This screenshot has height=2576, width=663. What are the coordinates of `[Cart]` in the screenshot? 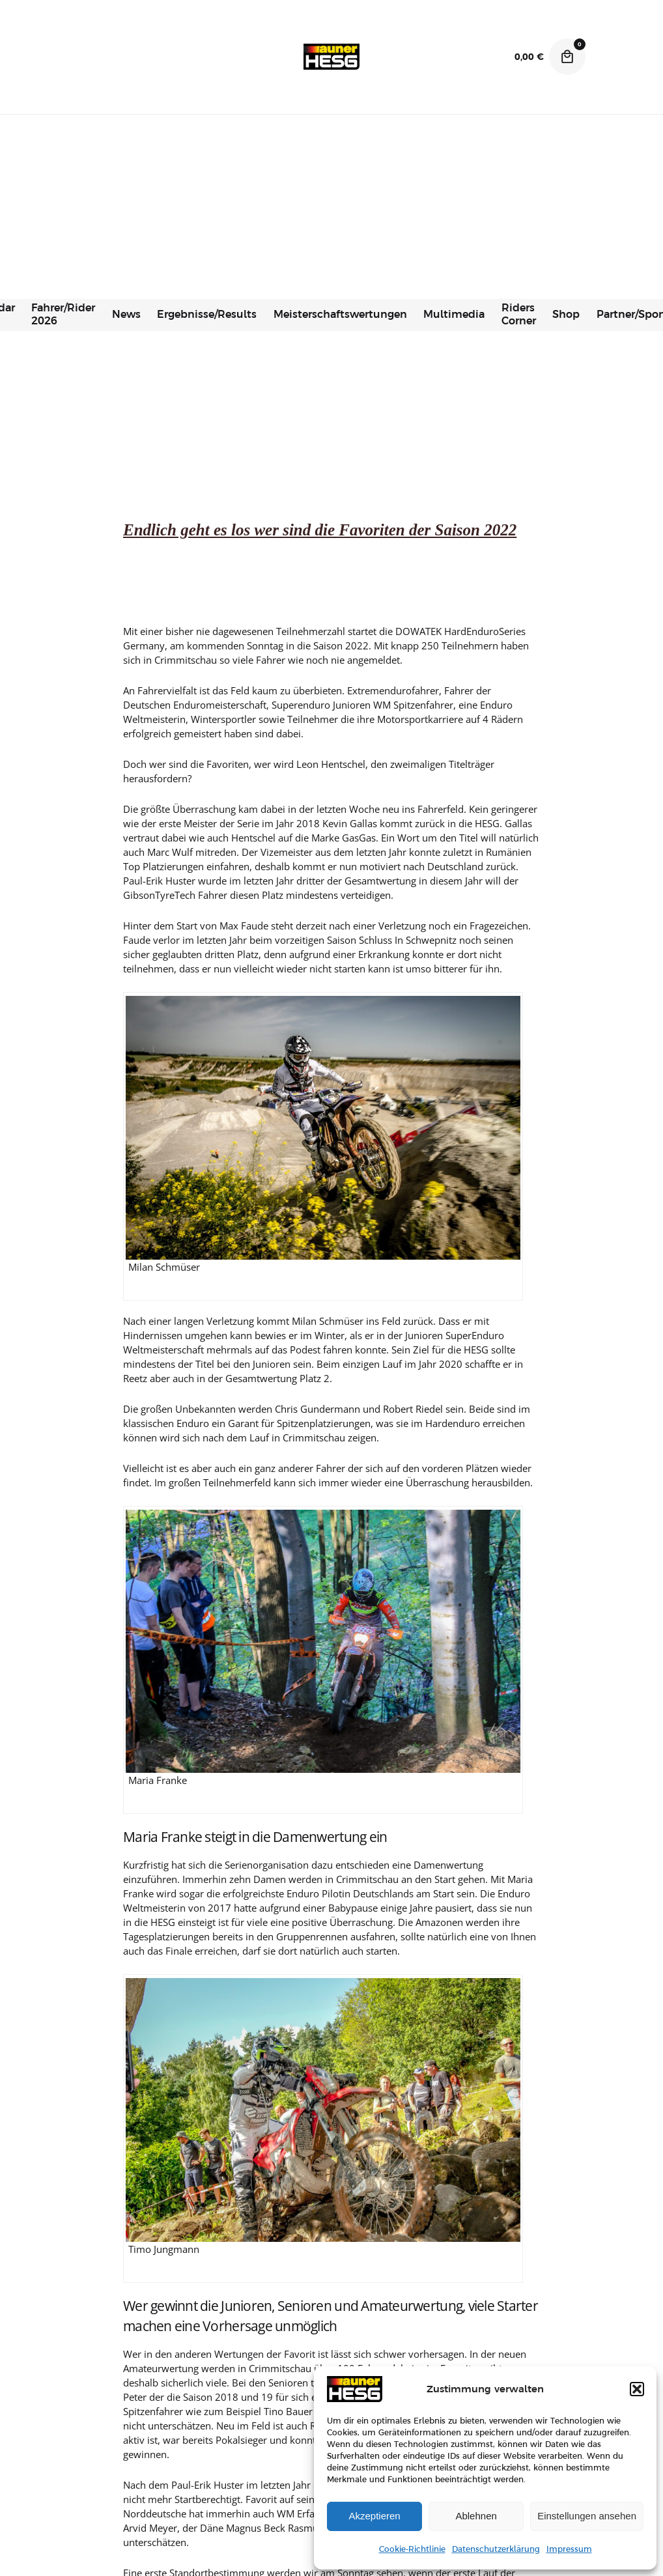 It's located at (567, 56).